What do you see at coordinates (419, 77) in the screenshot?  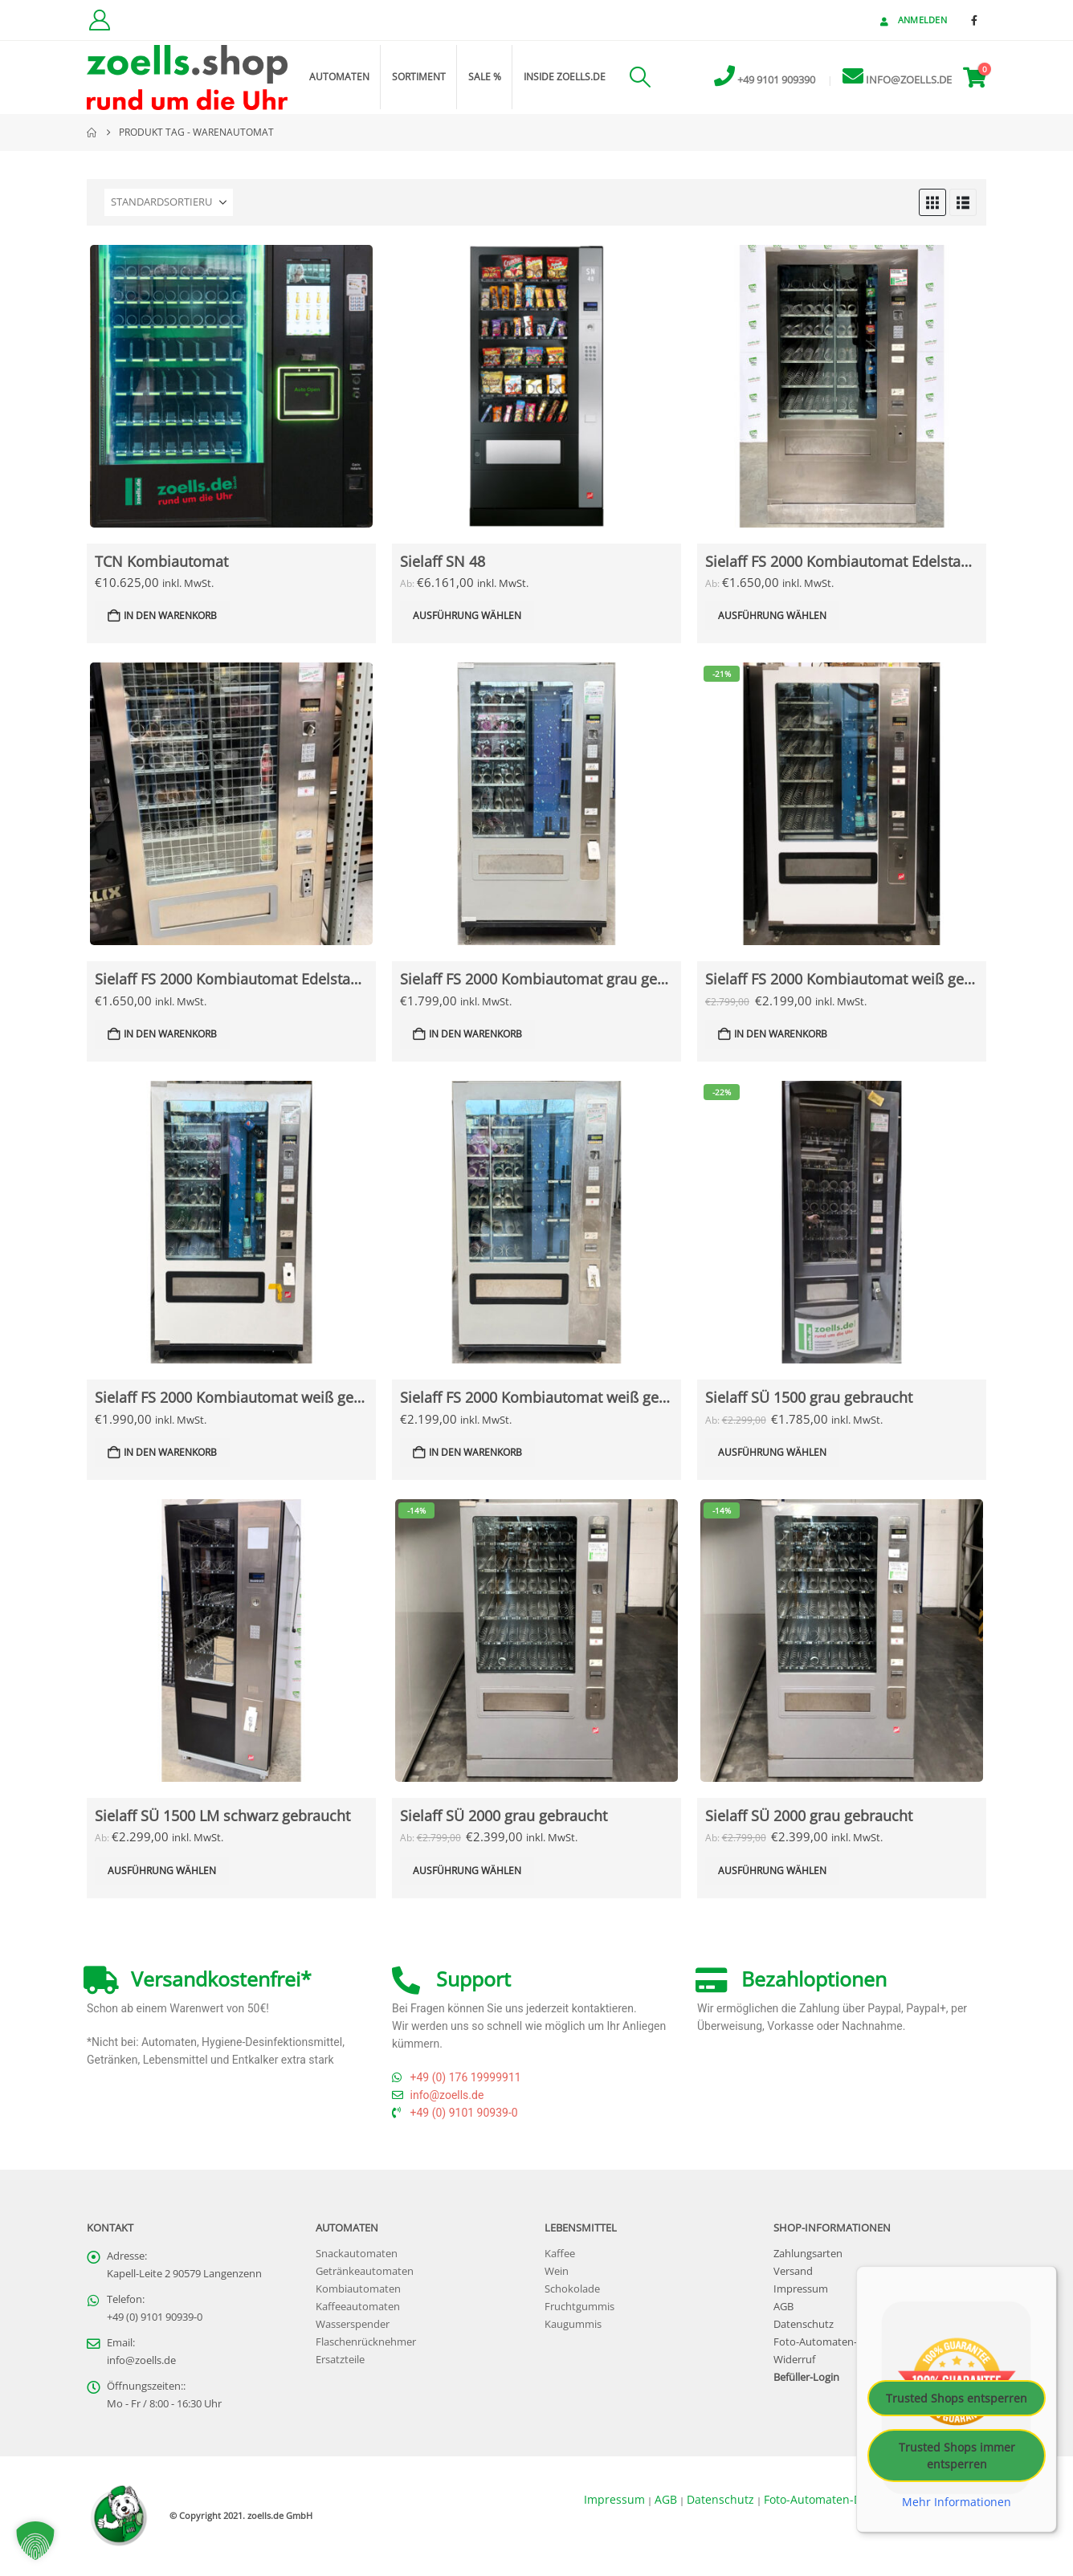 I see `Sortiment` at bounding box center [419, 77].